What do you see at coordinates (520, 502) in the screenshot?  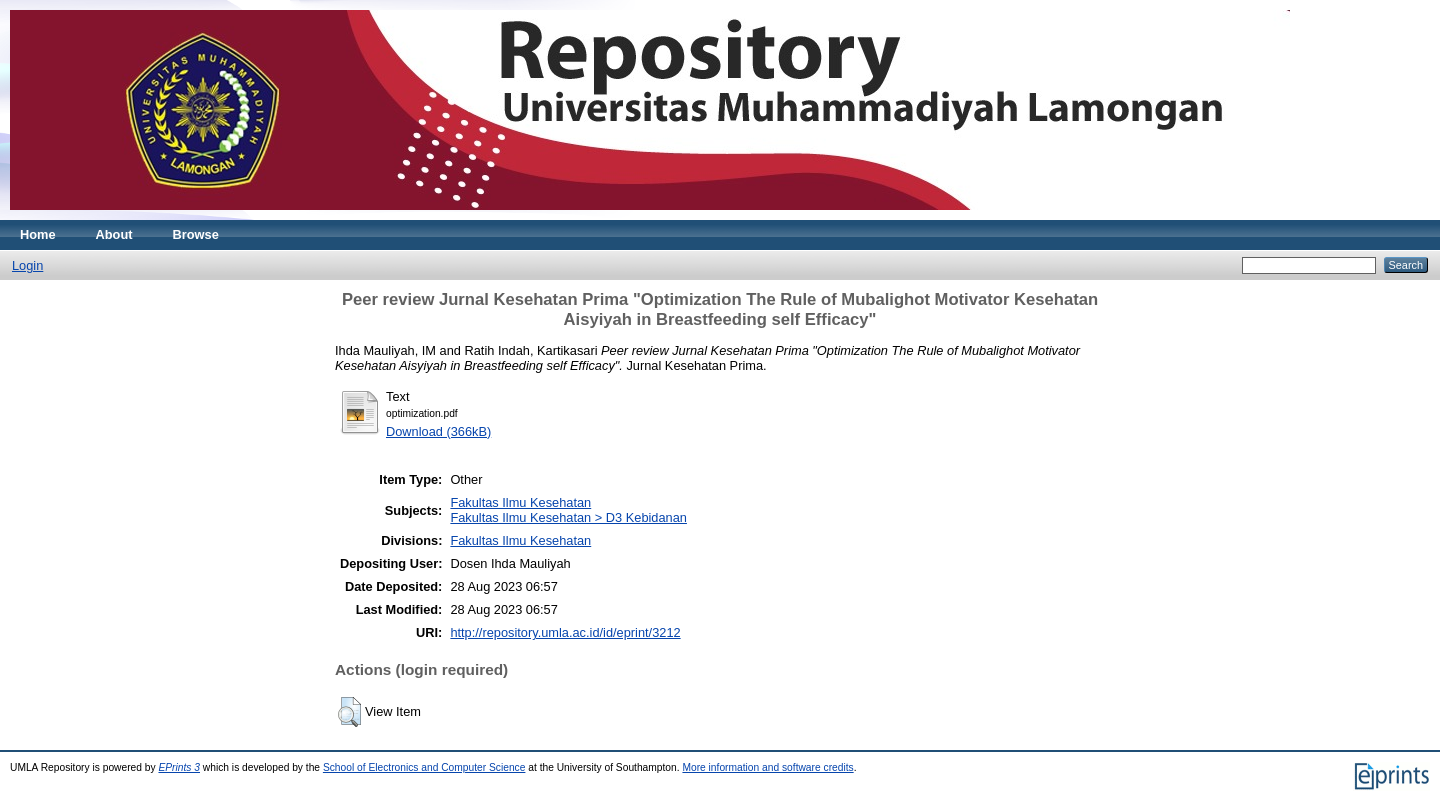 I see `Fakultas Ilmu Kesehatan` at bounding box center [520, 502].